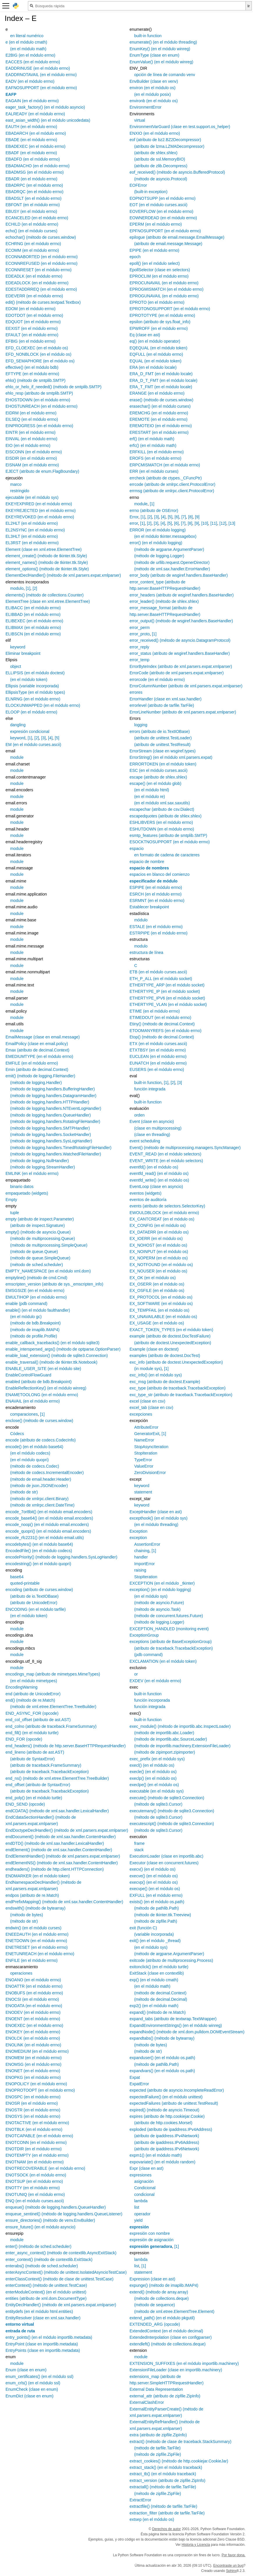  I want to click on execl() (en el módulo os), so click(151, 1765).